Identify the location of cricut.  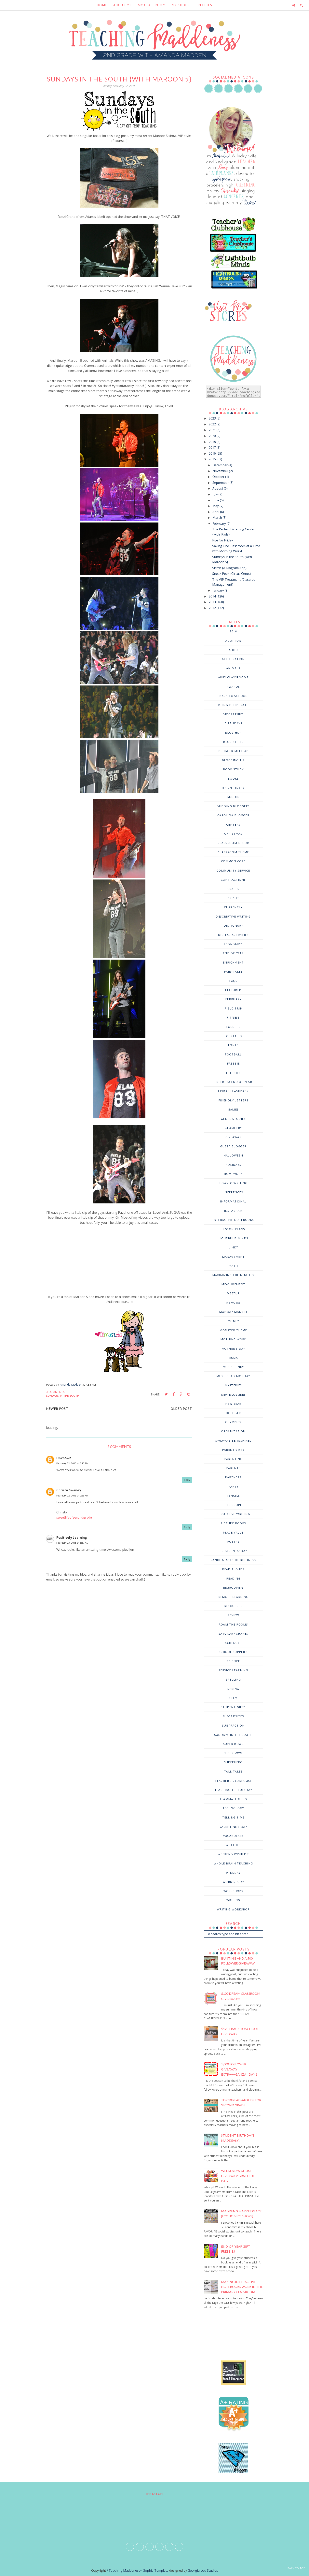
(233, 898).